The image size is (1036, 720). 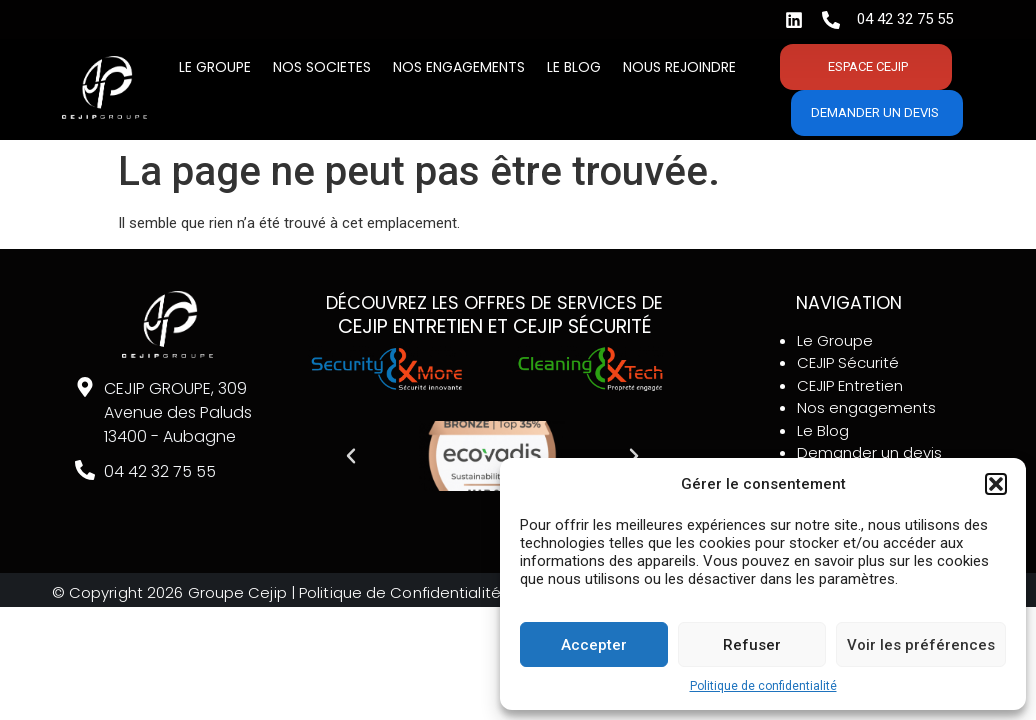 What do you see at coordinates (763, 686) in the screenshot?
I see `Politique de confidentialité` at bounding box center [763, 686].